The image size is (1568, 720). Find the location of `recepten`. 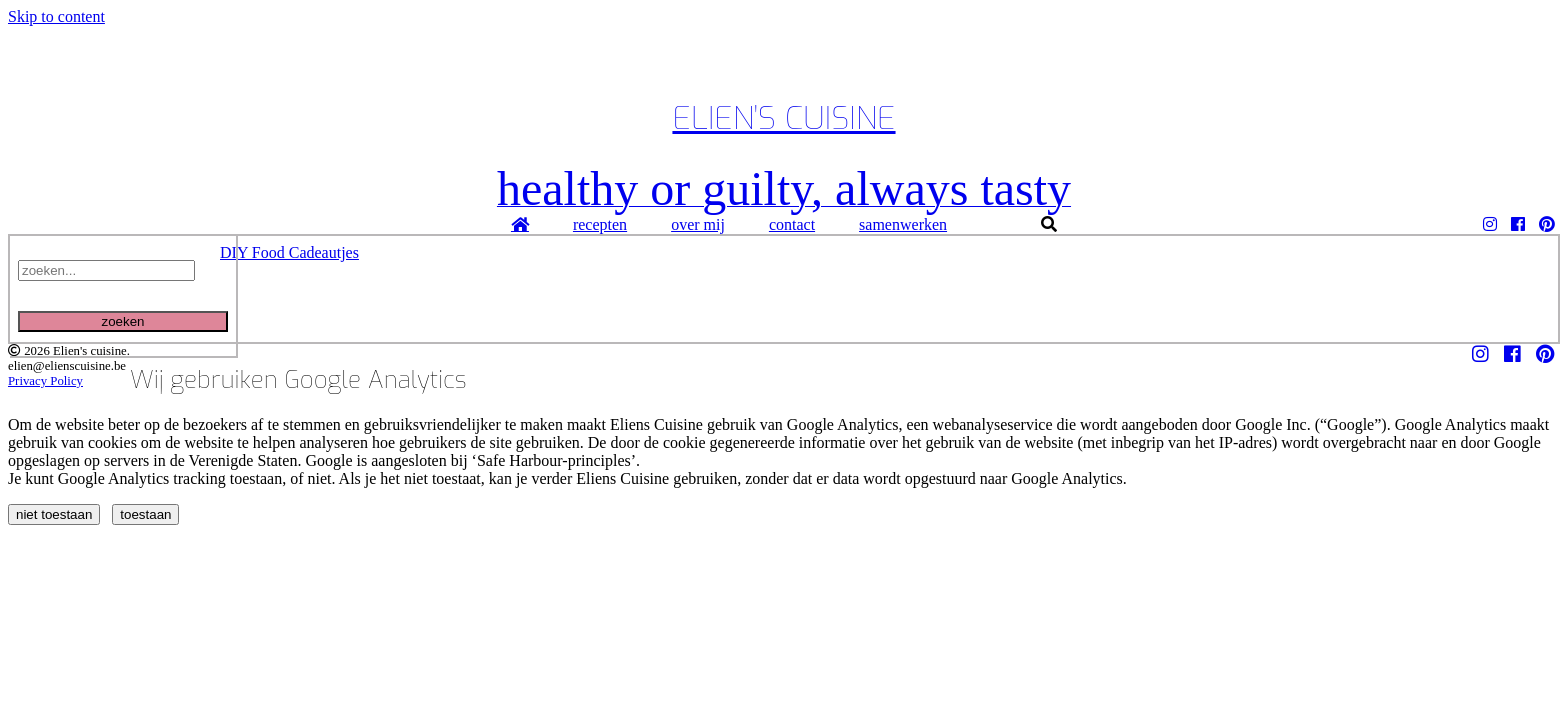

recepten is located at coordinates (600, 224).